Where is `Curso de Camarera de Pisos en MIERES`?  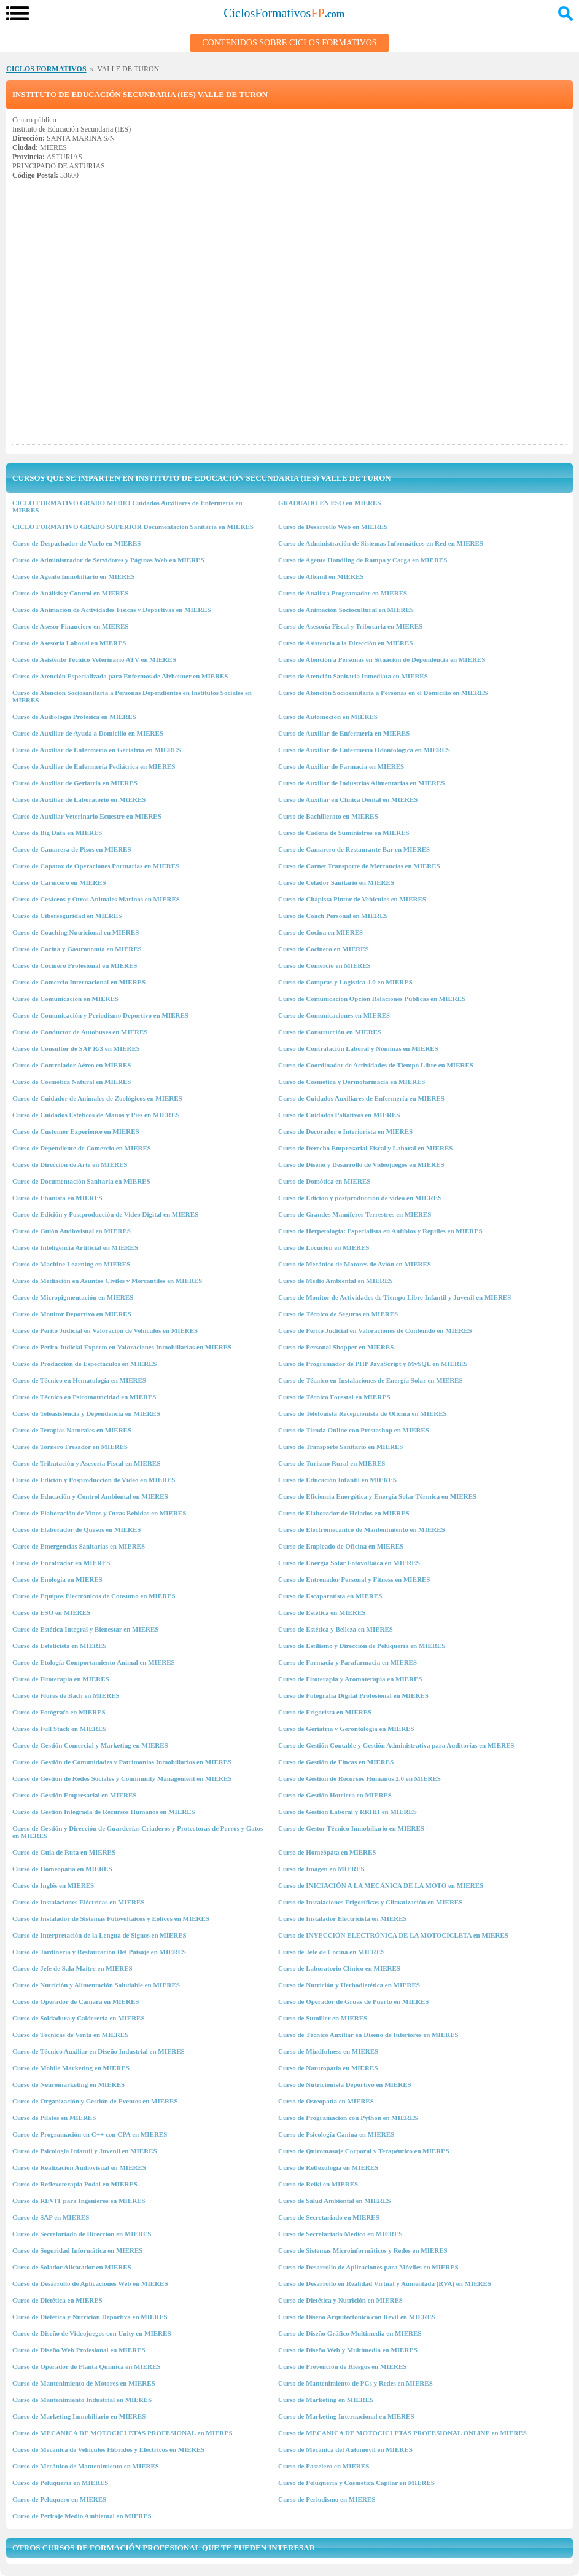 Curso de Camarera de Pisos en MIERES is located at coordinates (71, 849).